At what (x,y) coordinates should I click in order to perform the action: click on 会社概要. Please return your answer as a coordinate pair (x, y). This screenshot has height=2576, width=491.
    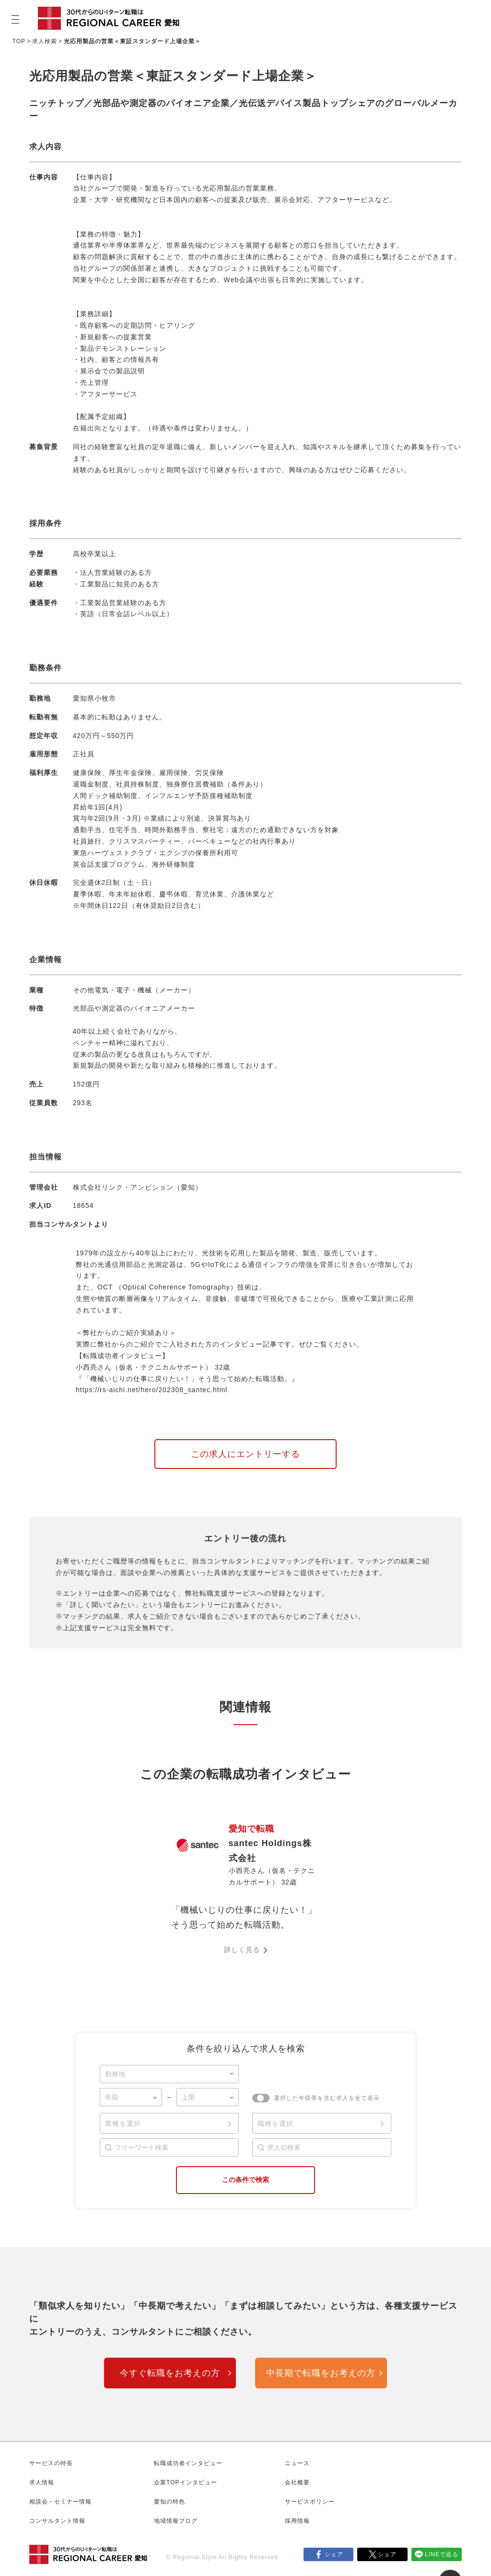
    Looking at the image, I should click on (297, 2482).